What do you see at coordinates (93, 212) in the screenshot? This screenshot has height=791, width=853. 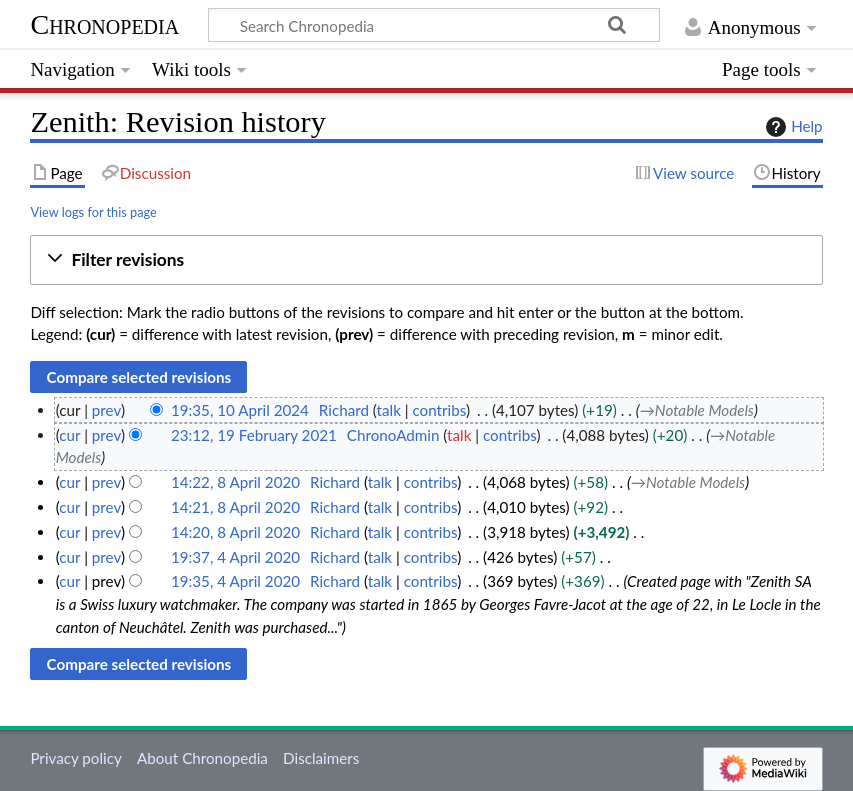 I see `View logs for this page` at bounding box center [93, 212].